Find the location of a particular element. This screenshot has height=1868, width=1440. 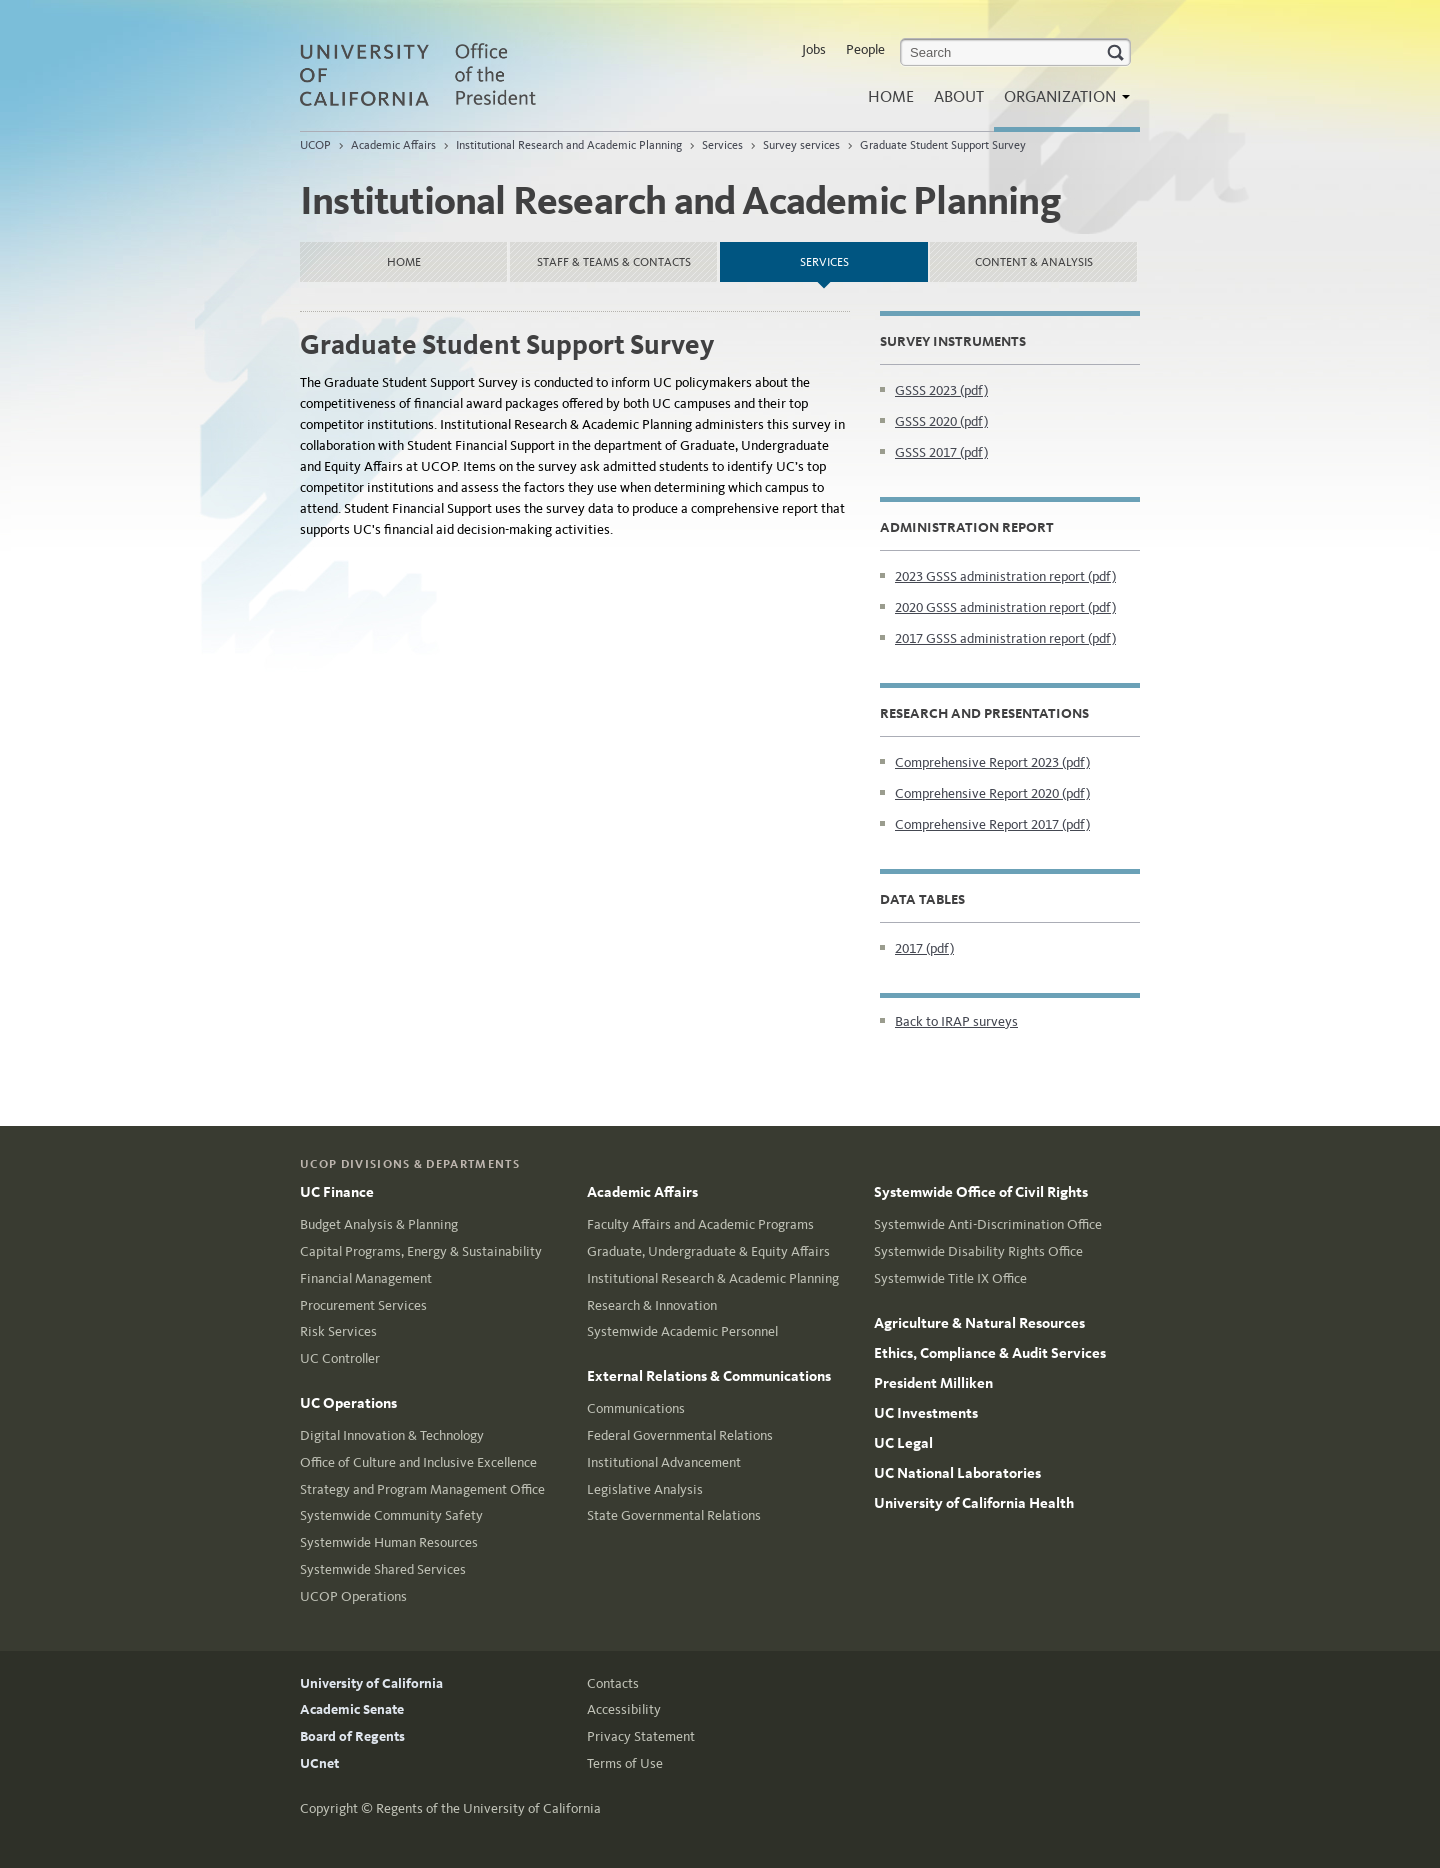

UCnet is located at coordinates (319, 1763).